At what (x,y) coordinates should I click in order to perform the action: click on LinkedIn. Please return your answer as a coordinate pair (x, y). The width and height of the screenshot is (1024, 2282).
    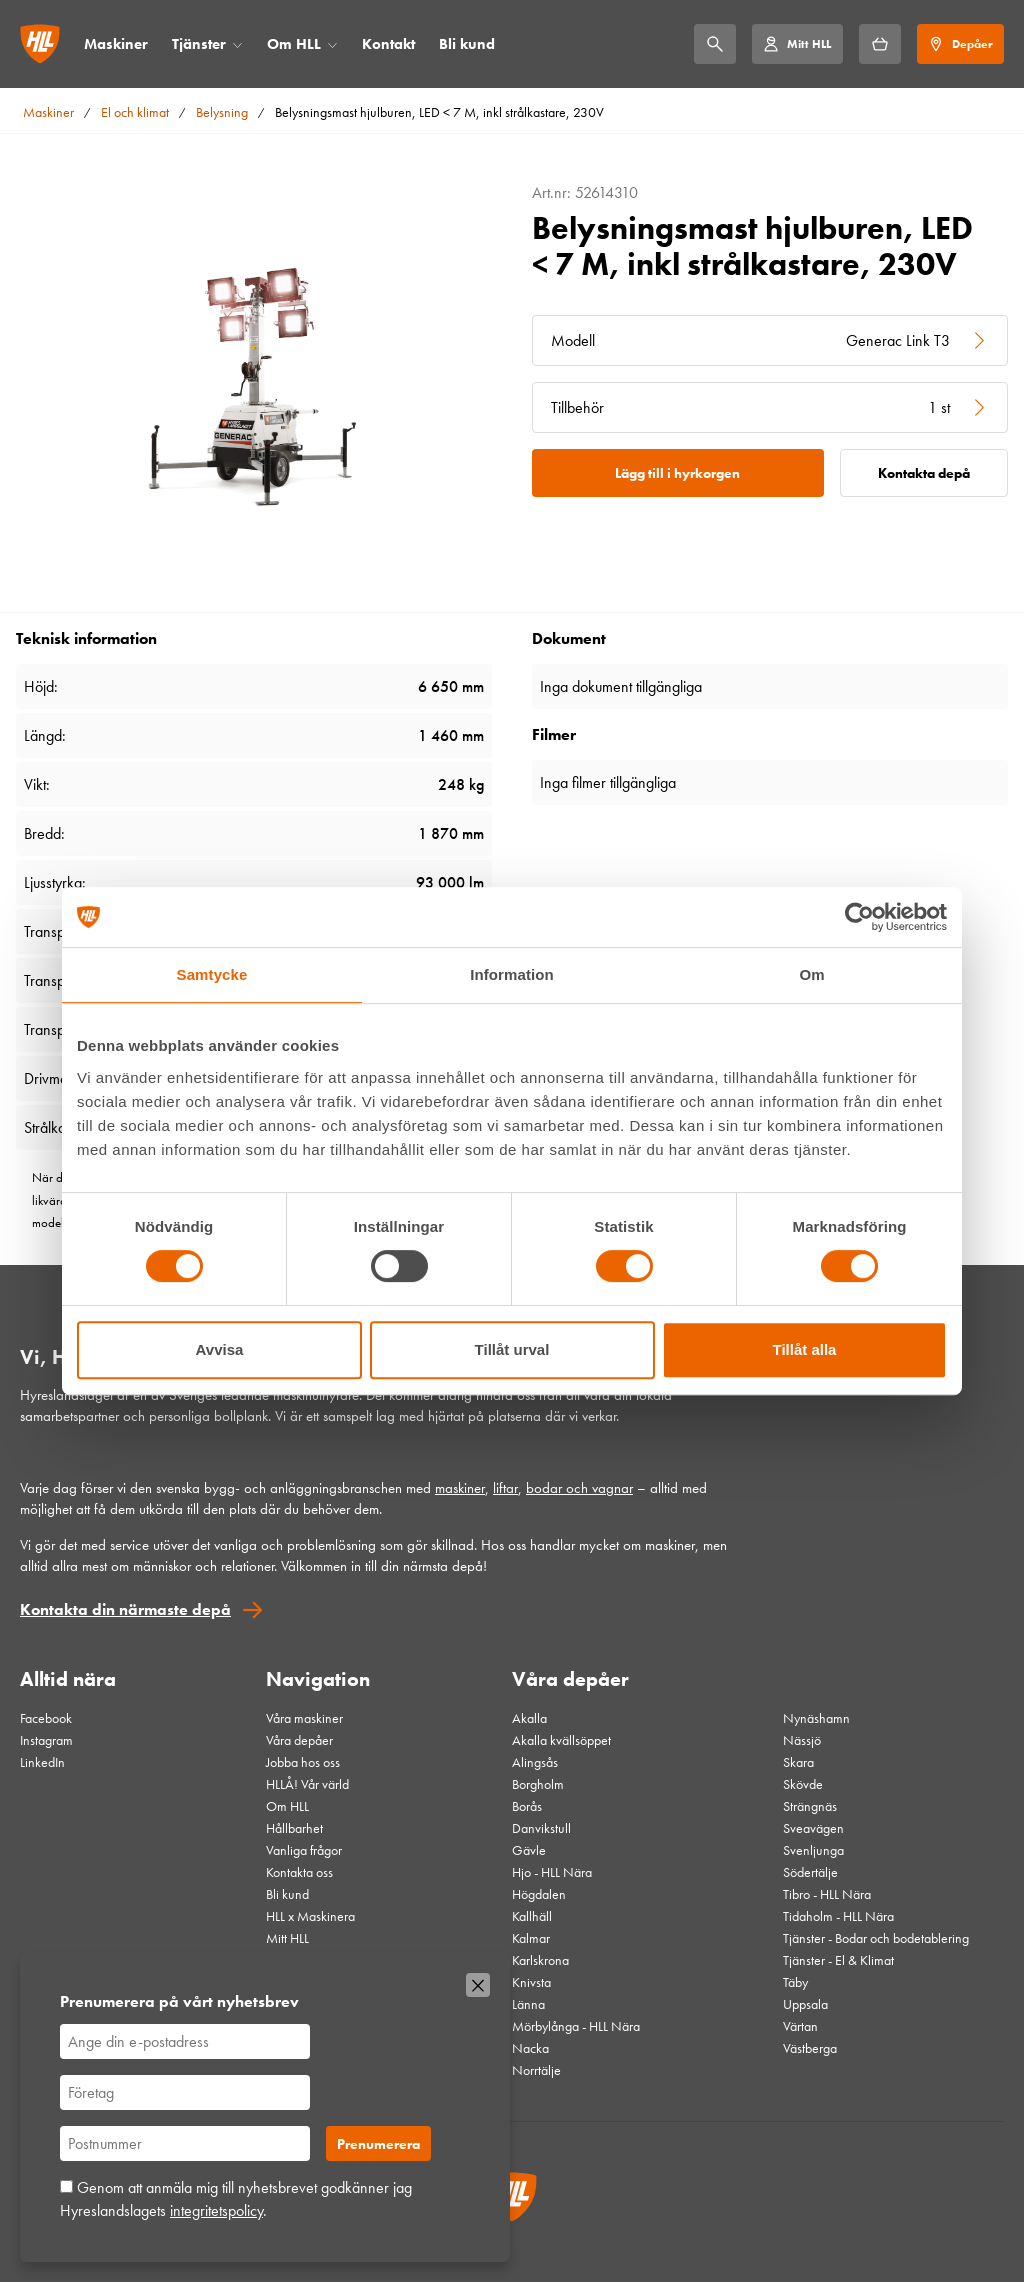
    Looking at the image, I should click on (42, 1762).